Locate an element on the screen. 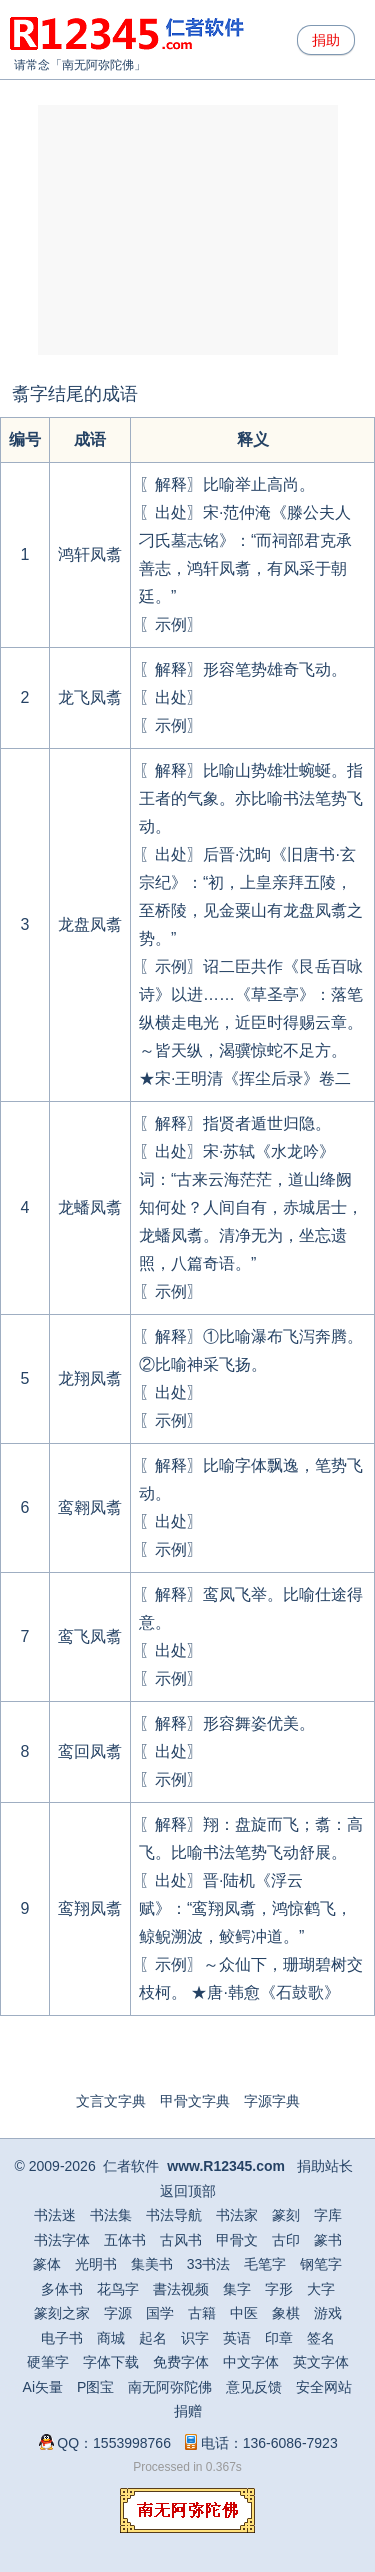 The height and width of the screenshot is (2572, 375). 甲骨文 is located at coordinates (237, 2240).